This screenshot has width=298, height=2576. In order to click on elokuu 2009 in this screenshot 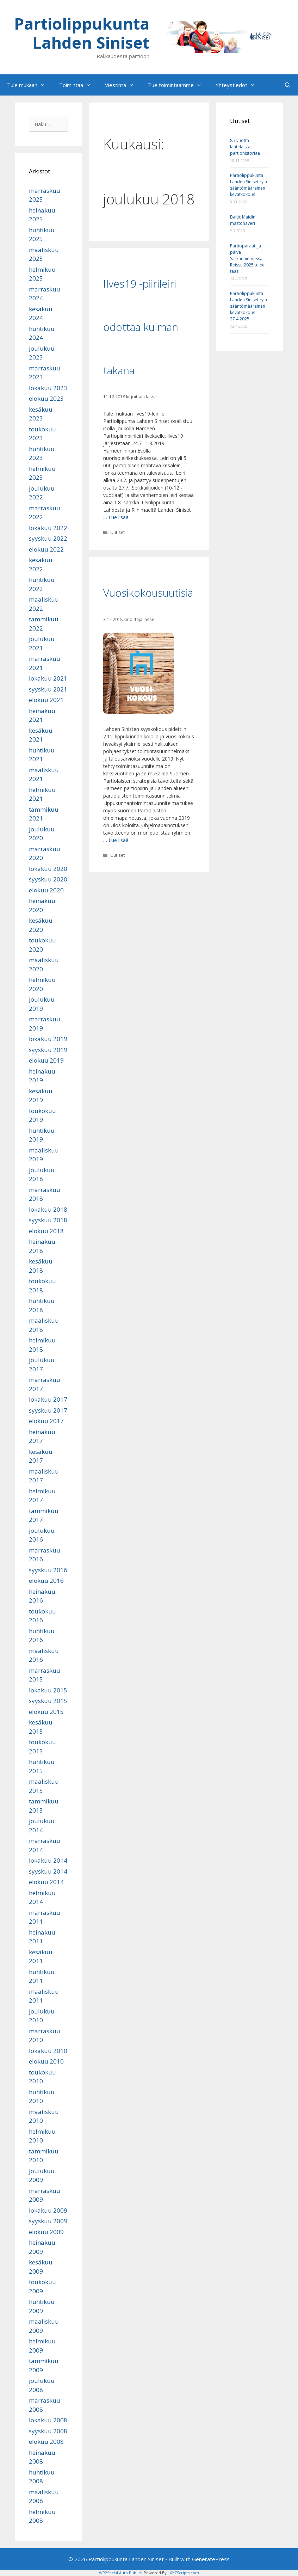, I will do `click(46, 2232)`.